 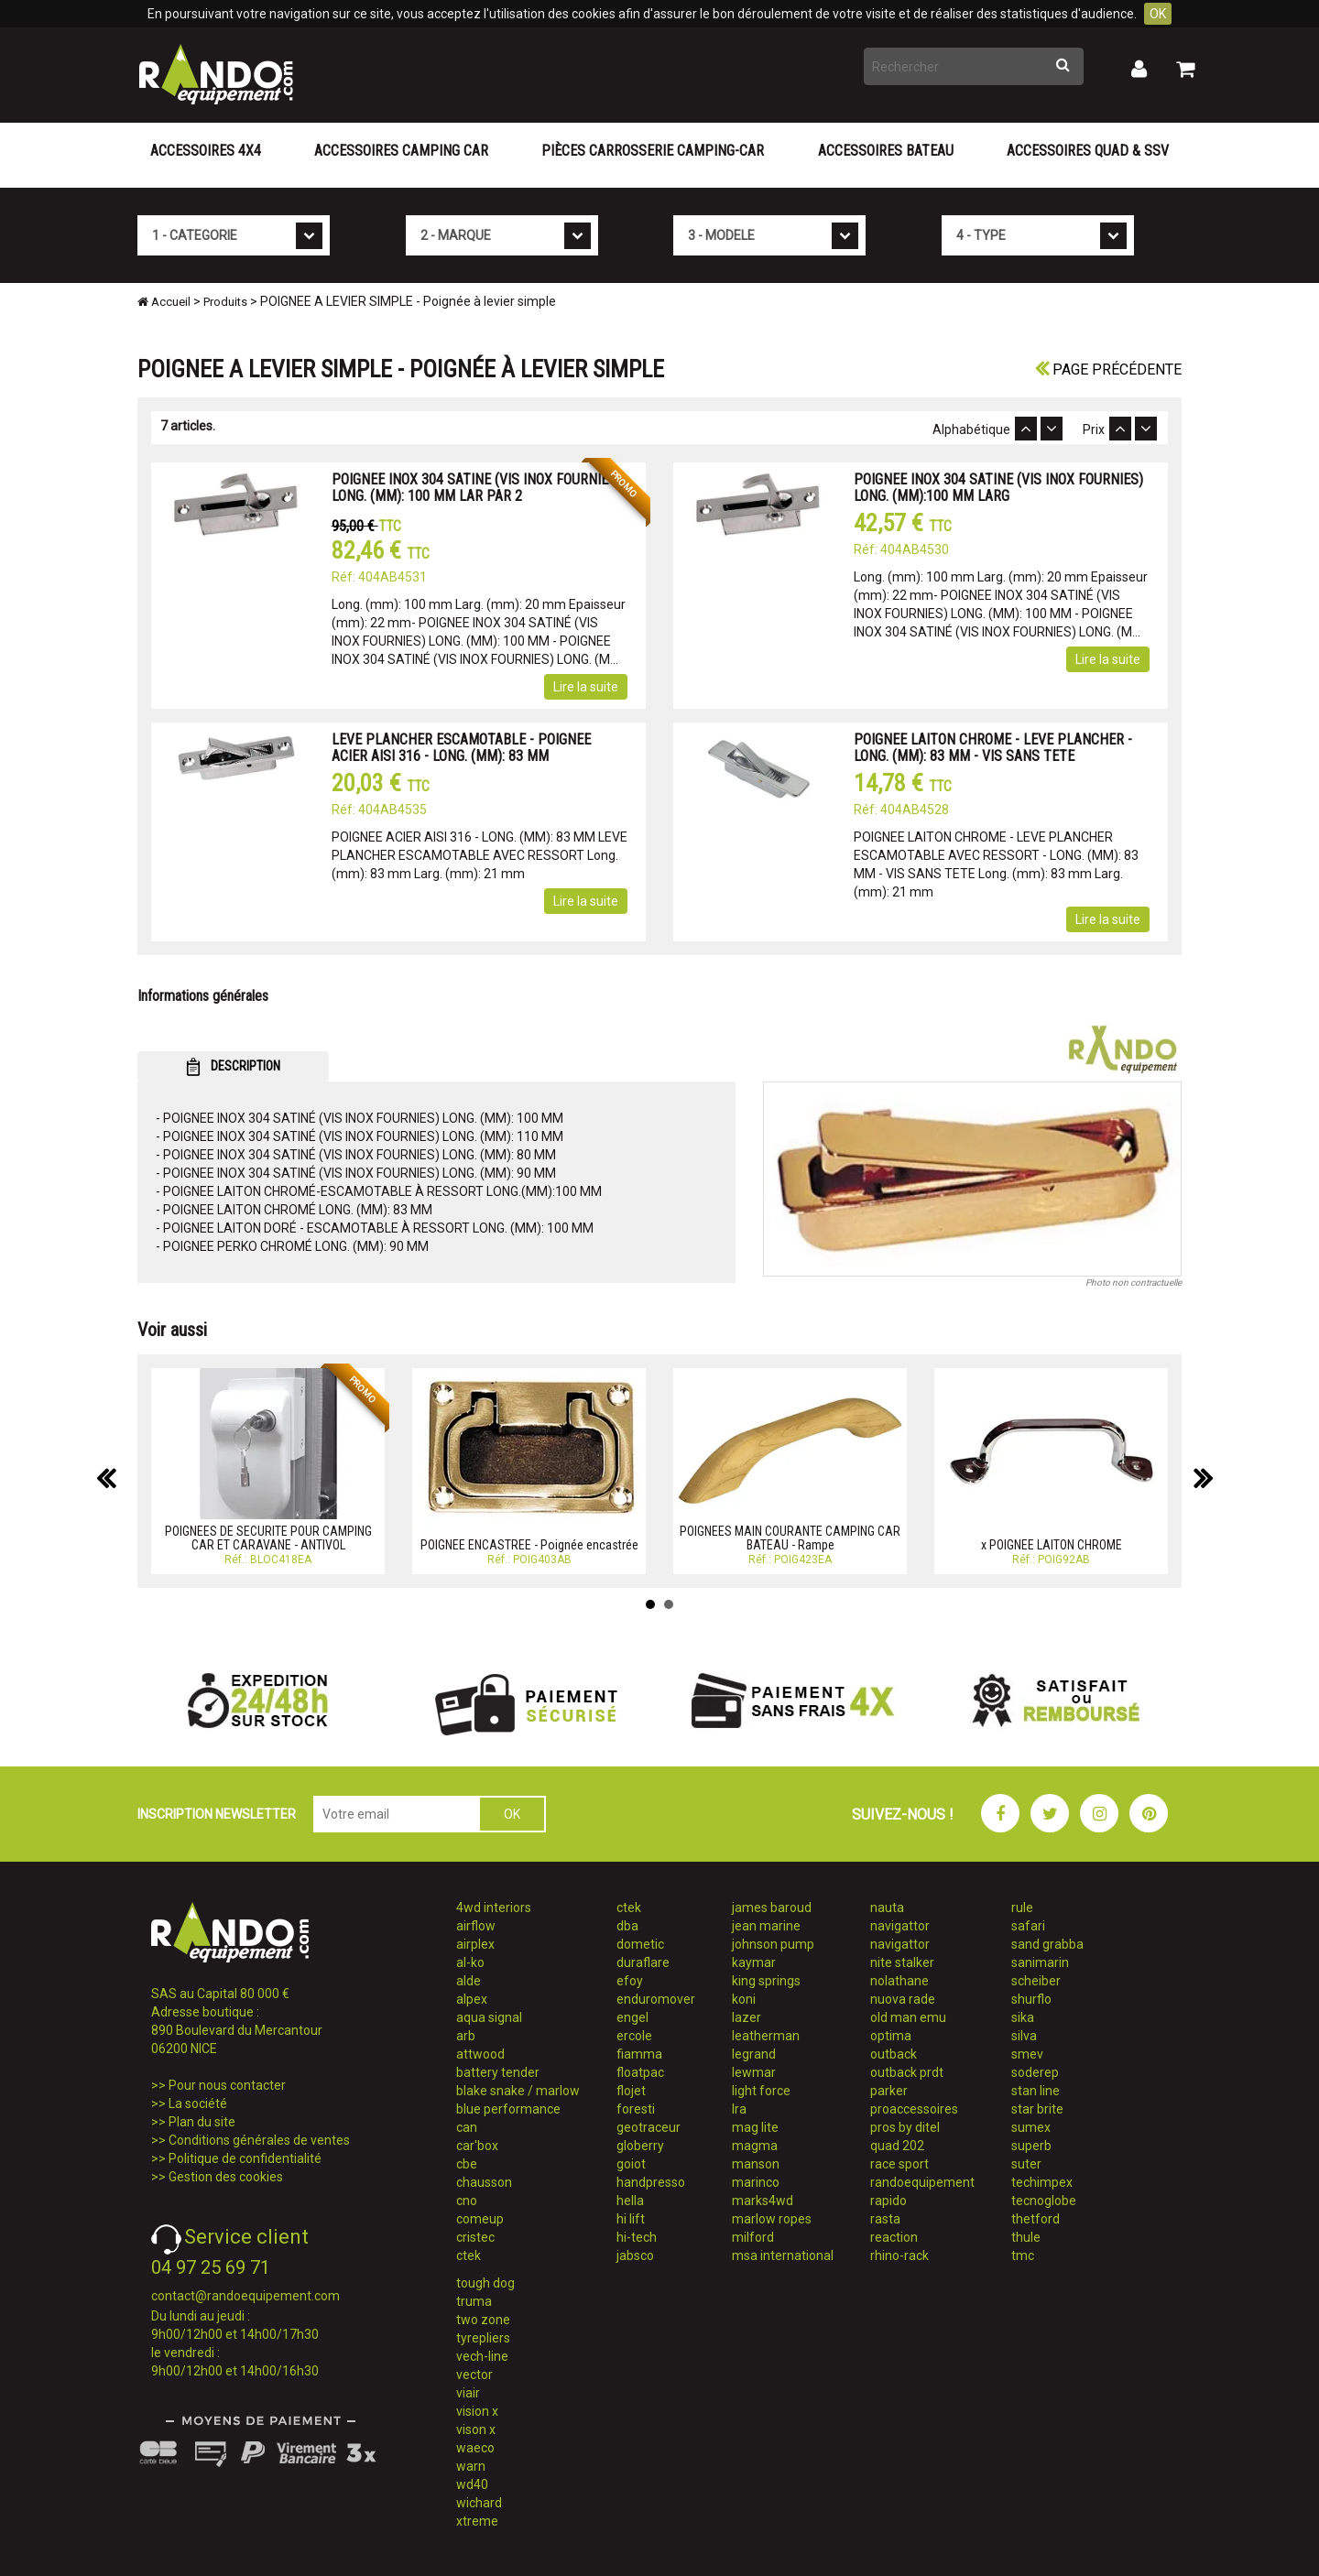 I want to click on wd40, so click(x=472, y=2484).